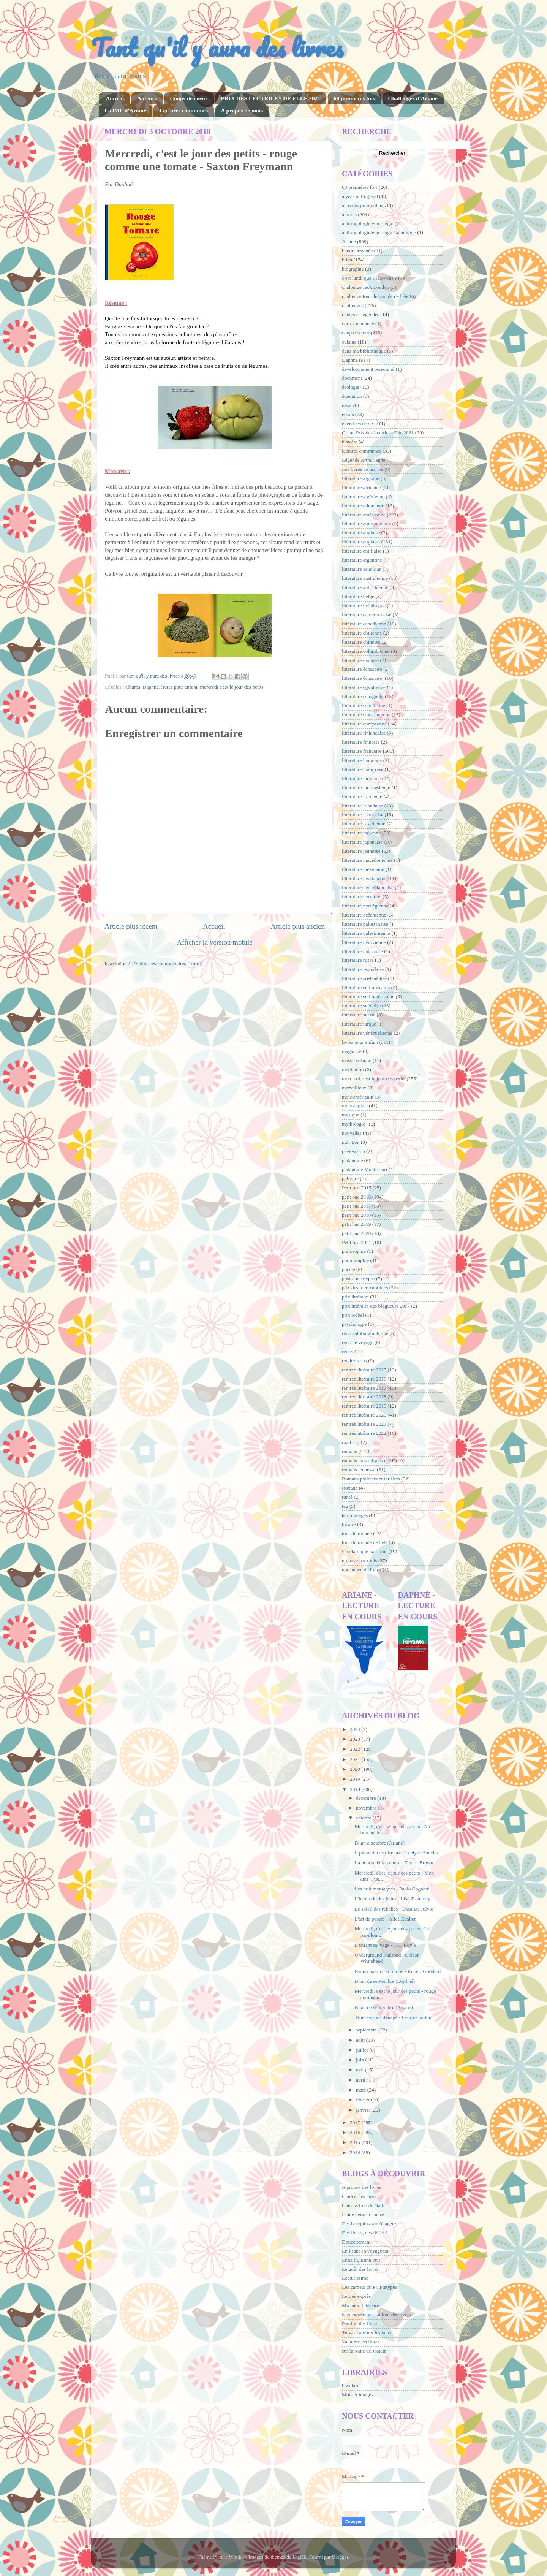 This screenshot has width=547, height=2576. I want to click on éducation, so click(352, 396).